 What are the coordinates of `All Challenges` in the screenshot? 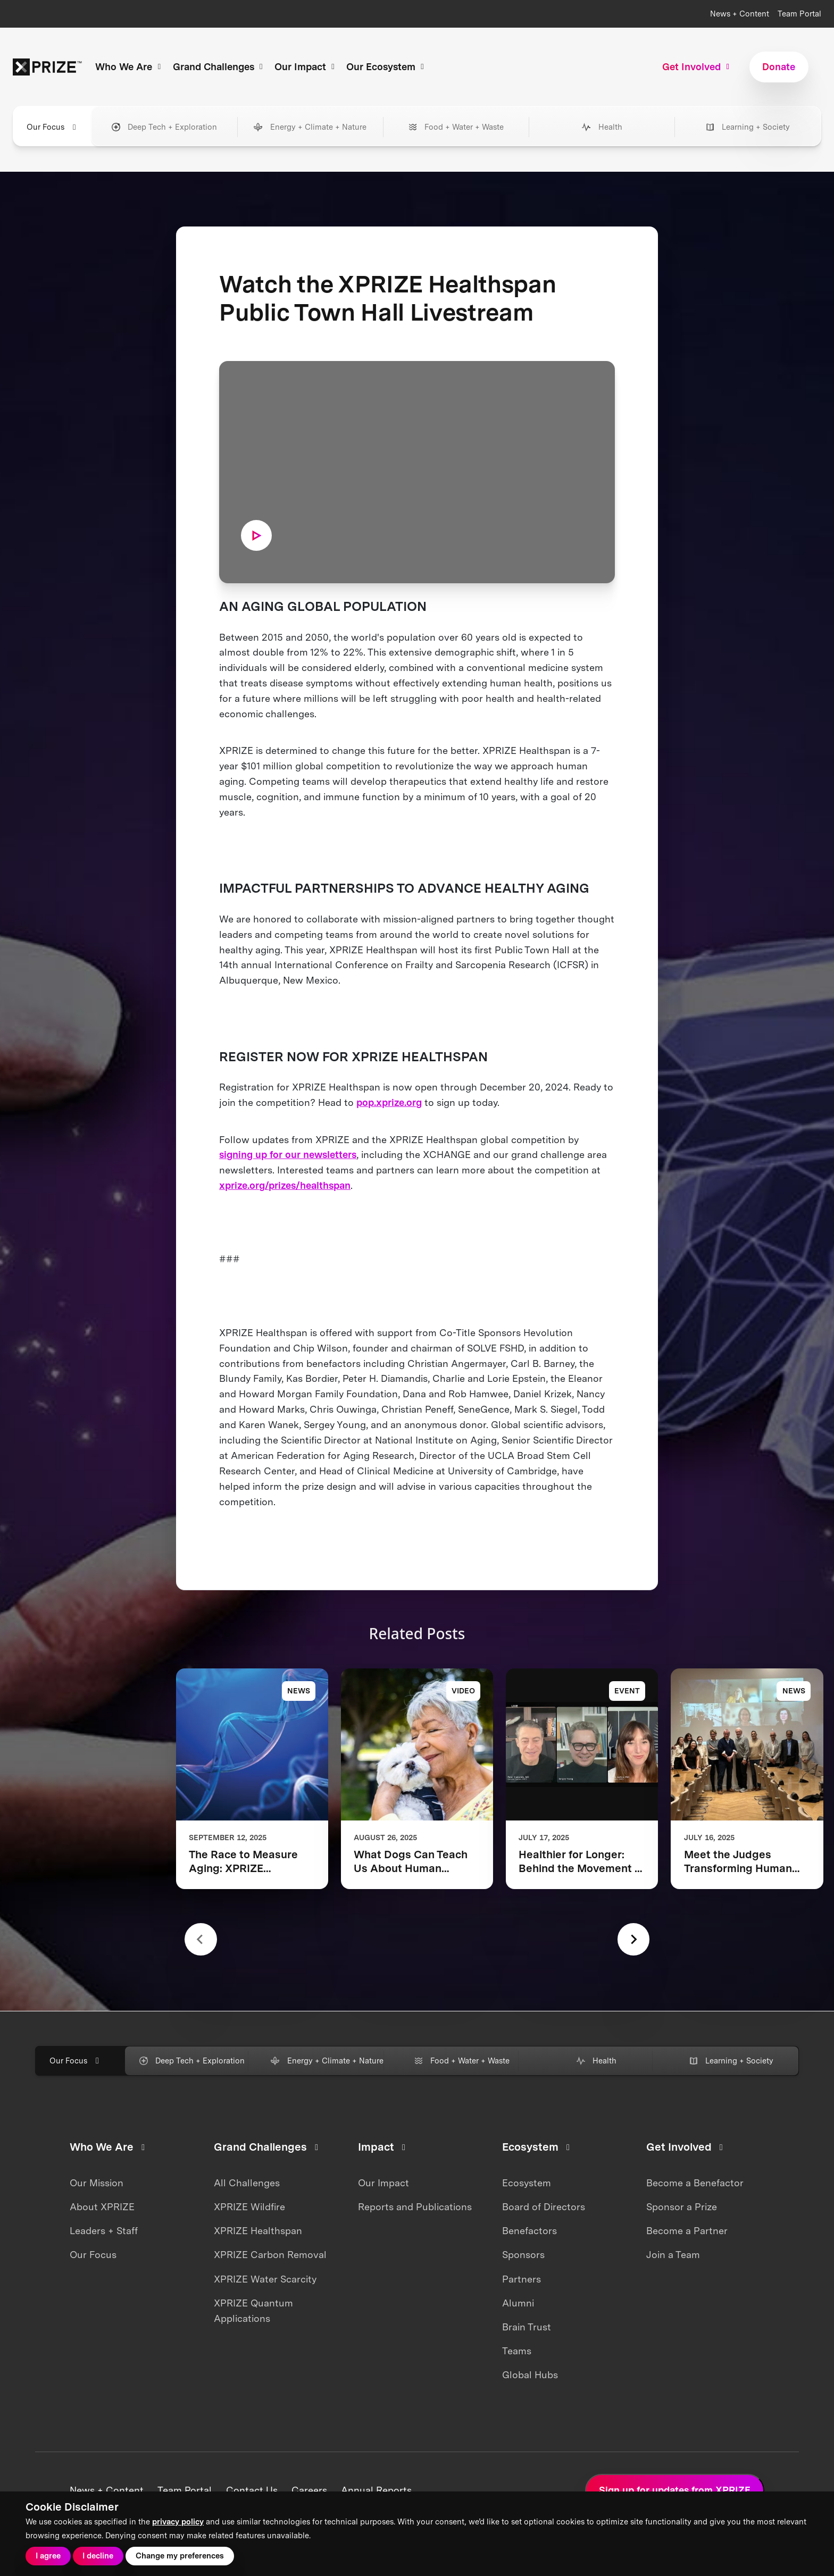 It's located at (247, 2182).